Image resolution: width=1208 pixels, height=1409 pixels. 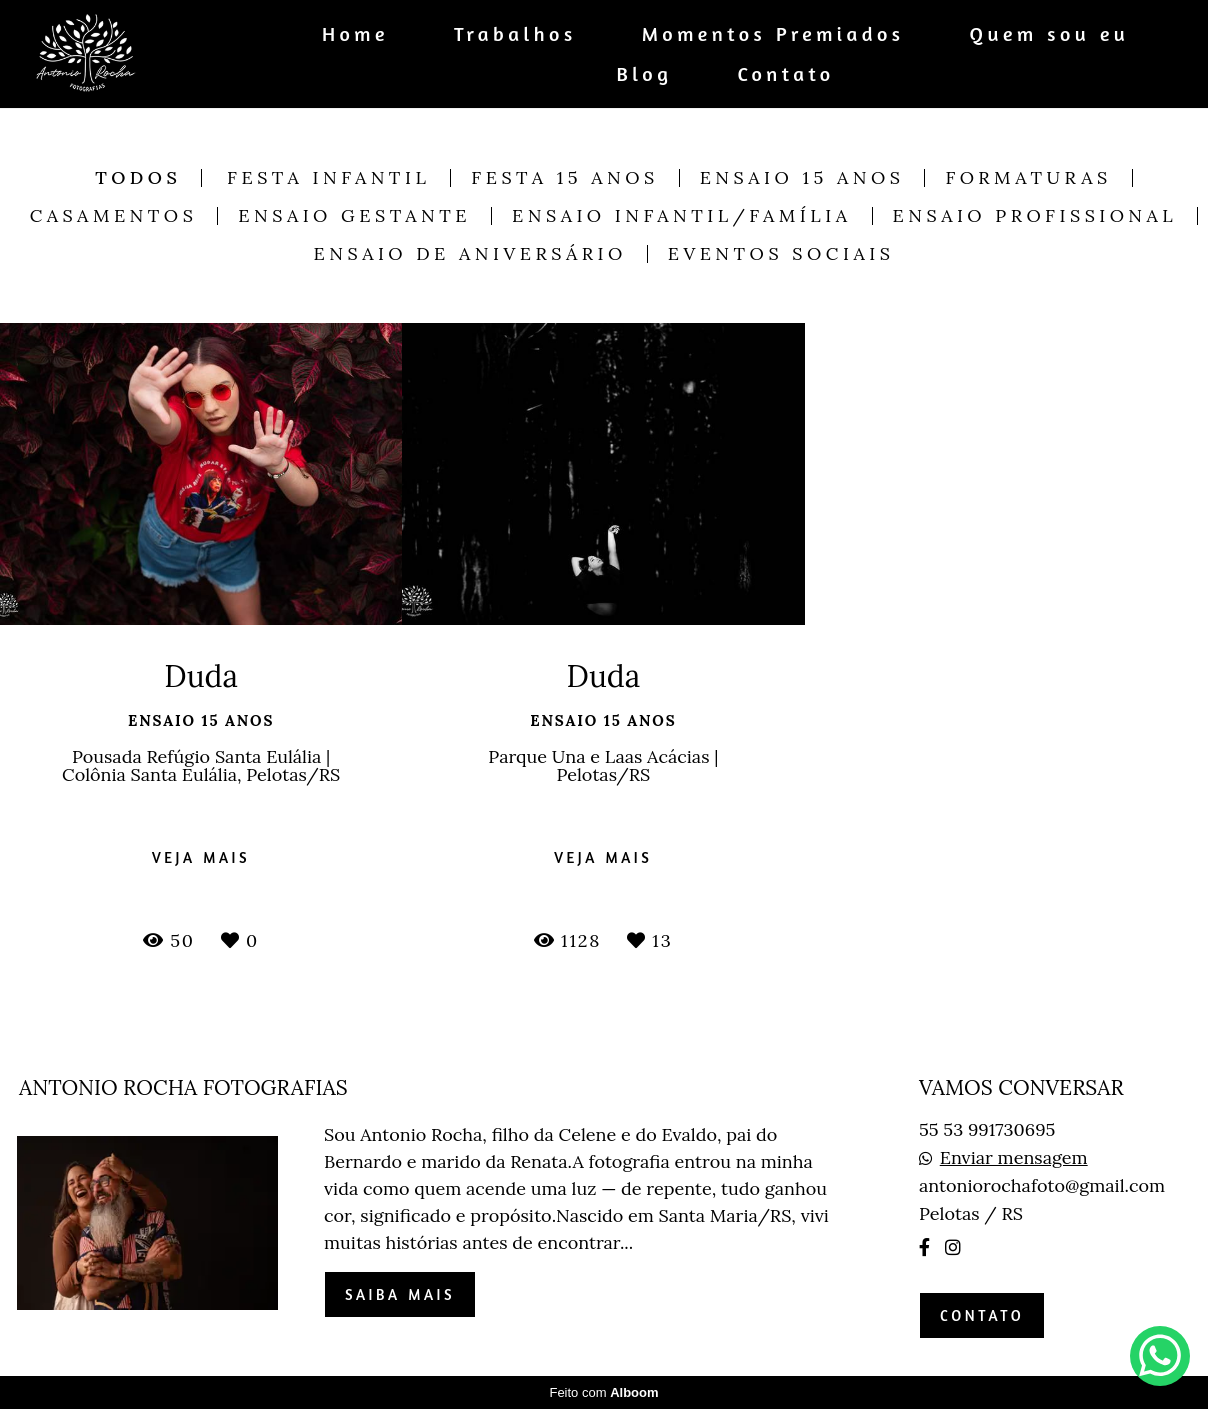 I want to click on Festa 15 anos, so click(x=564, y=178).